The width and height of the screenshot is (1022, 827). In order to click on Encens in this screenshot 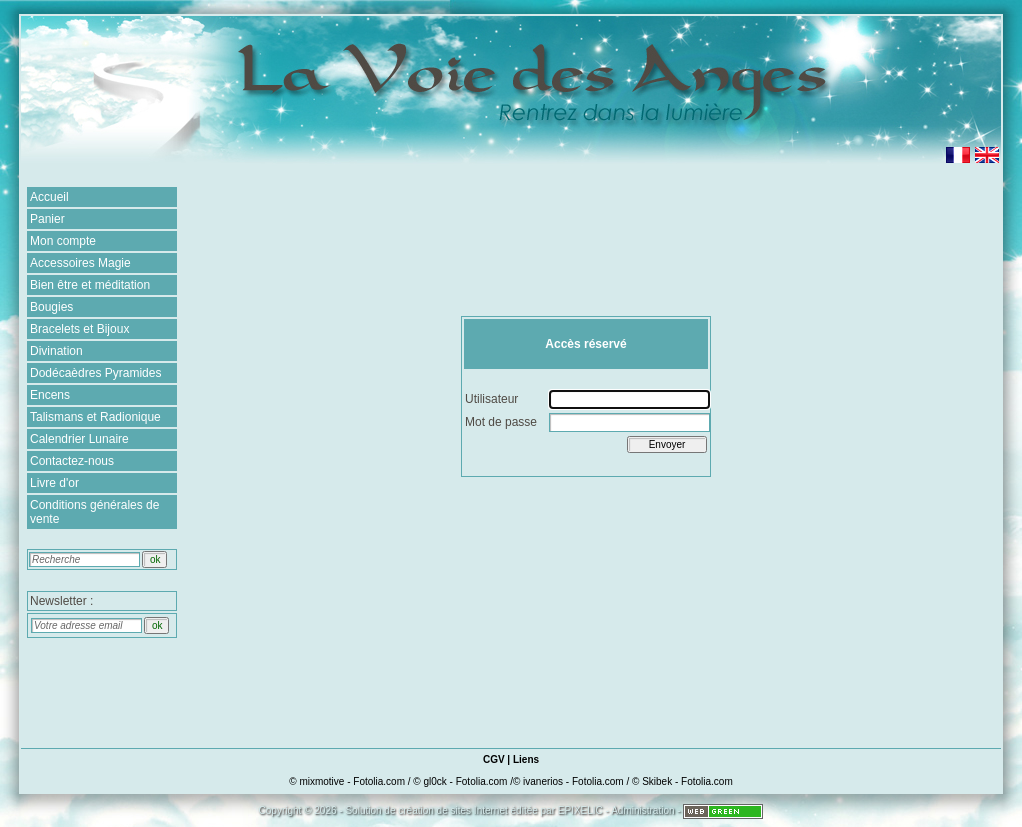, I will do `click(50, 395)`.